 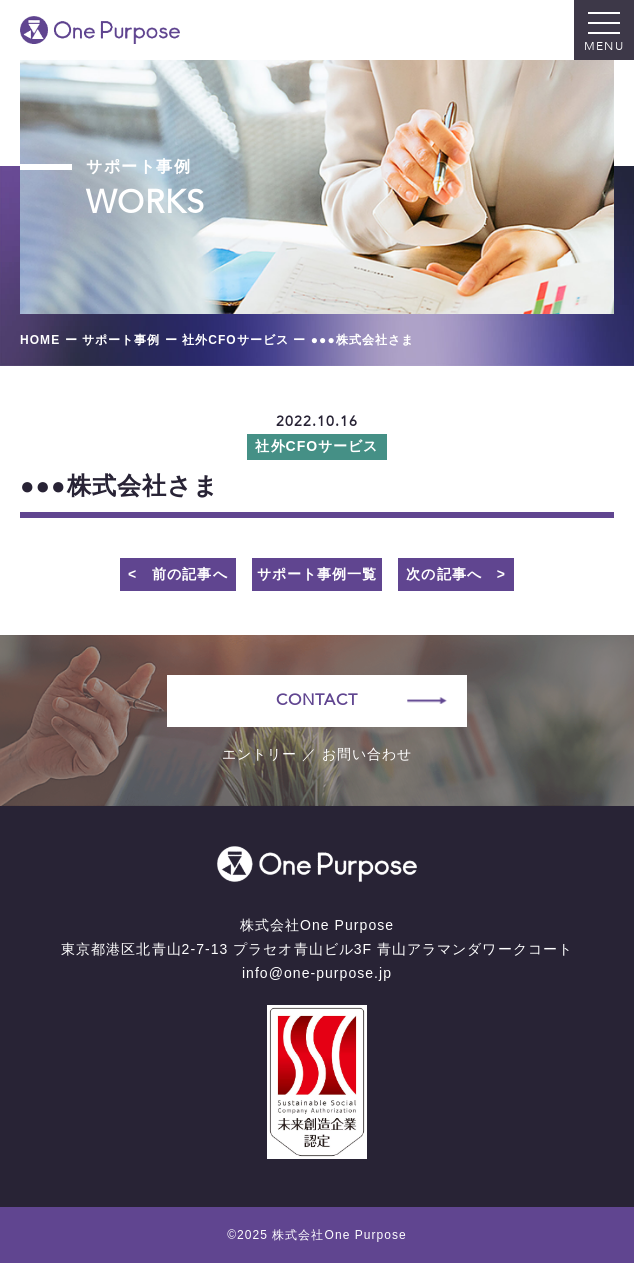 What do you see at coordinates (317, 973) in the screenshot?
I see `info@one-purpose.jp` at bounding box center [317, 973].